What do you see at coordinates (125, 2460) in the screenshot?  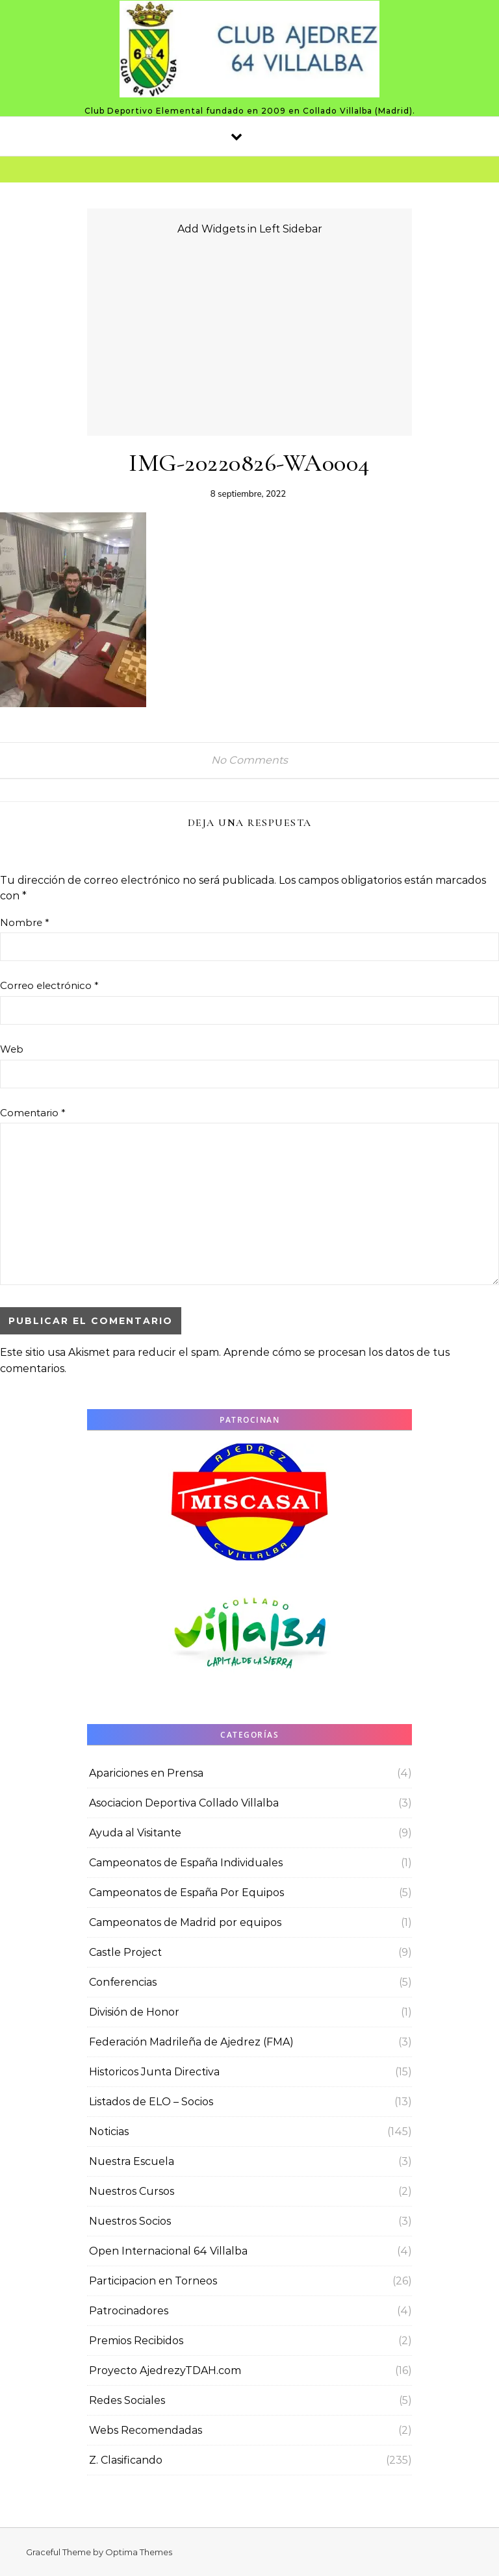 I see `Z. Clasificando` at bounding box center [125, 2460].